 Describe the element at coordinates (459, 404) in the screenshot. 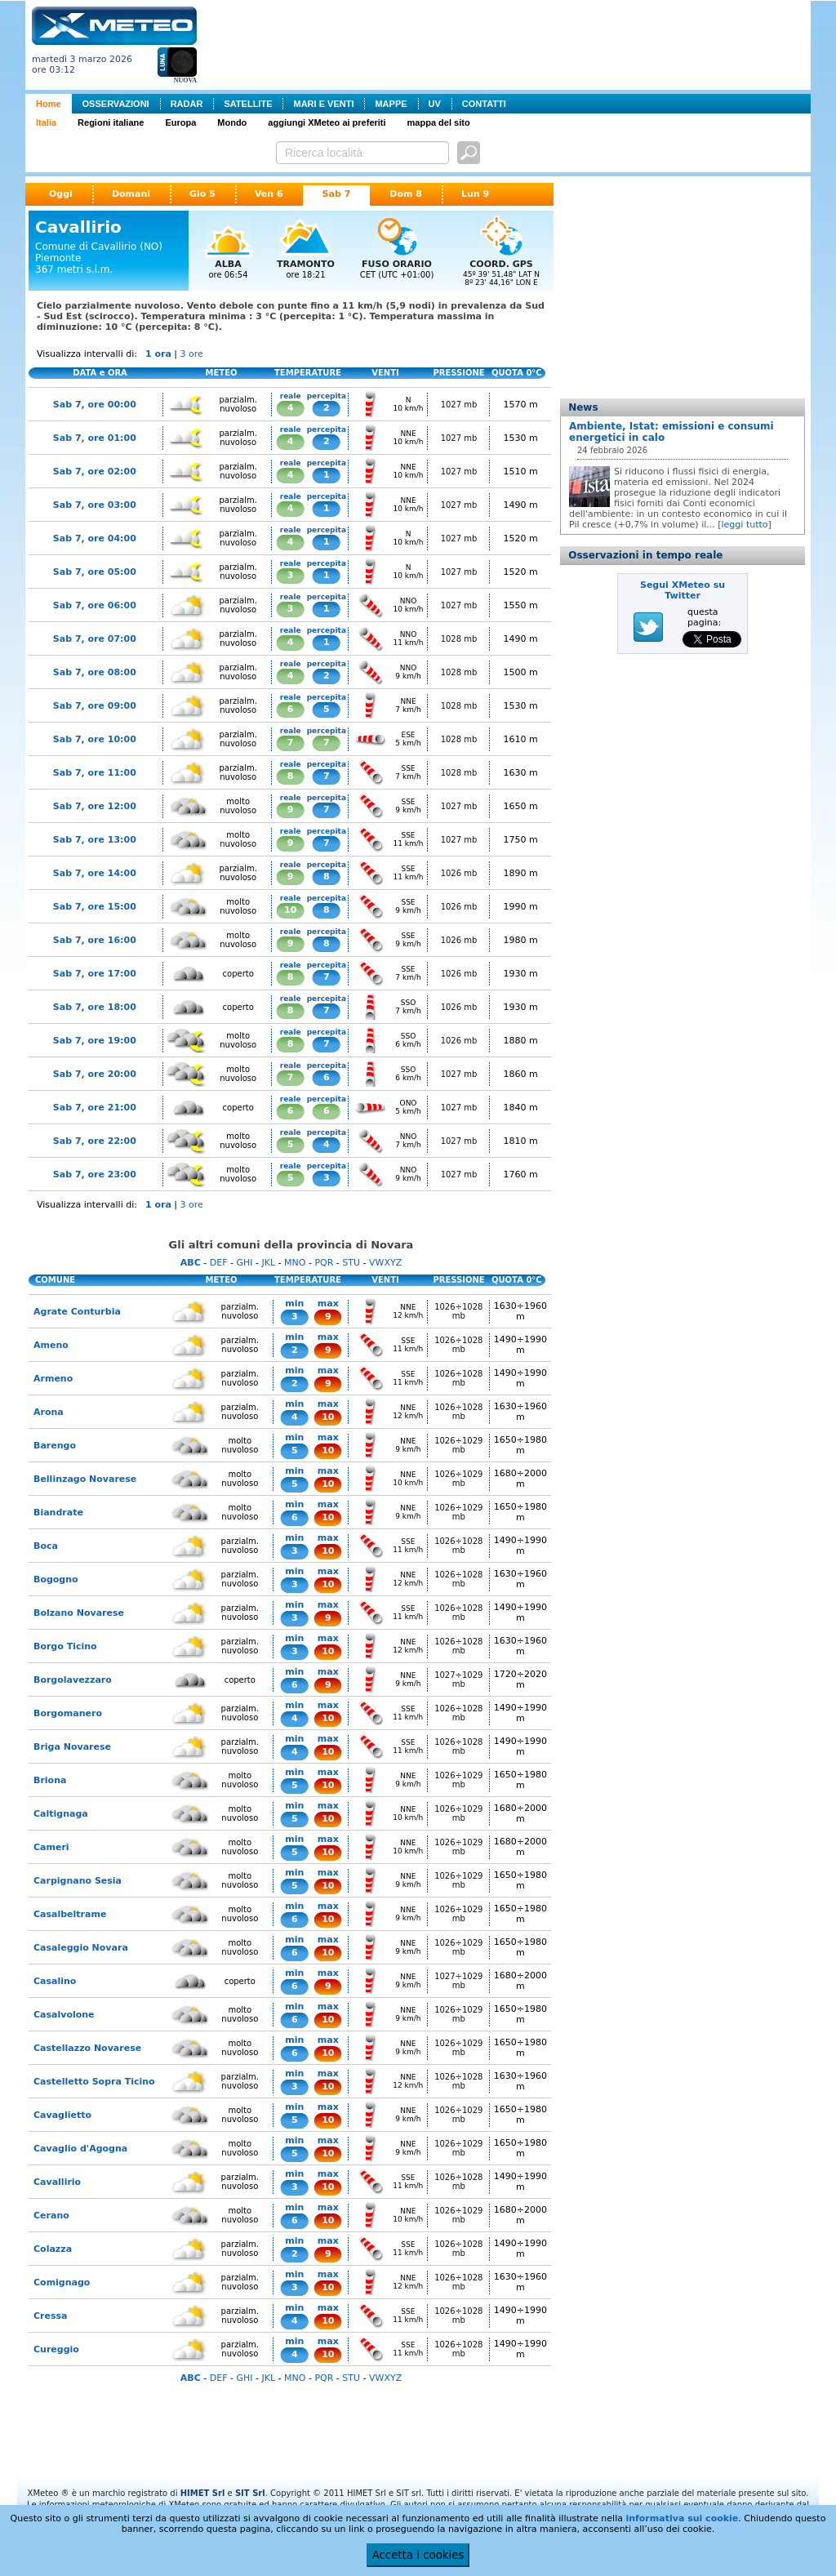

I see `1027 mb` at that location.